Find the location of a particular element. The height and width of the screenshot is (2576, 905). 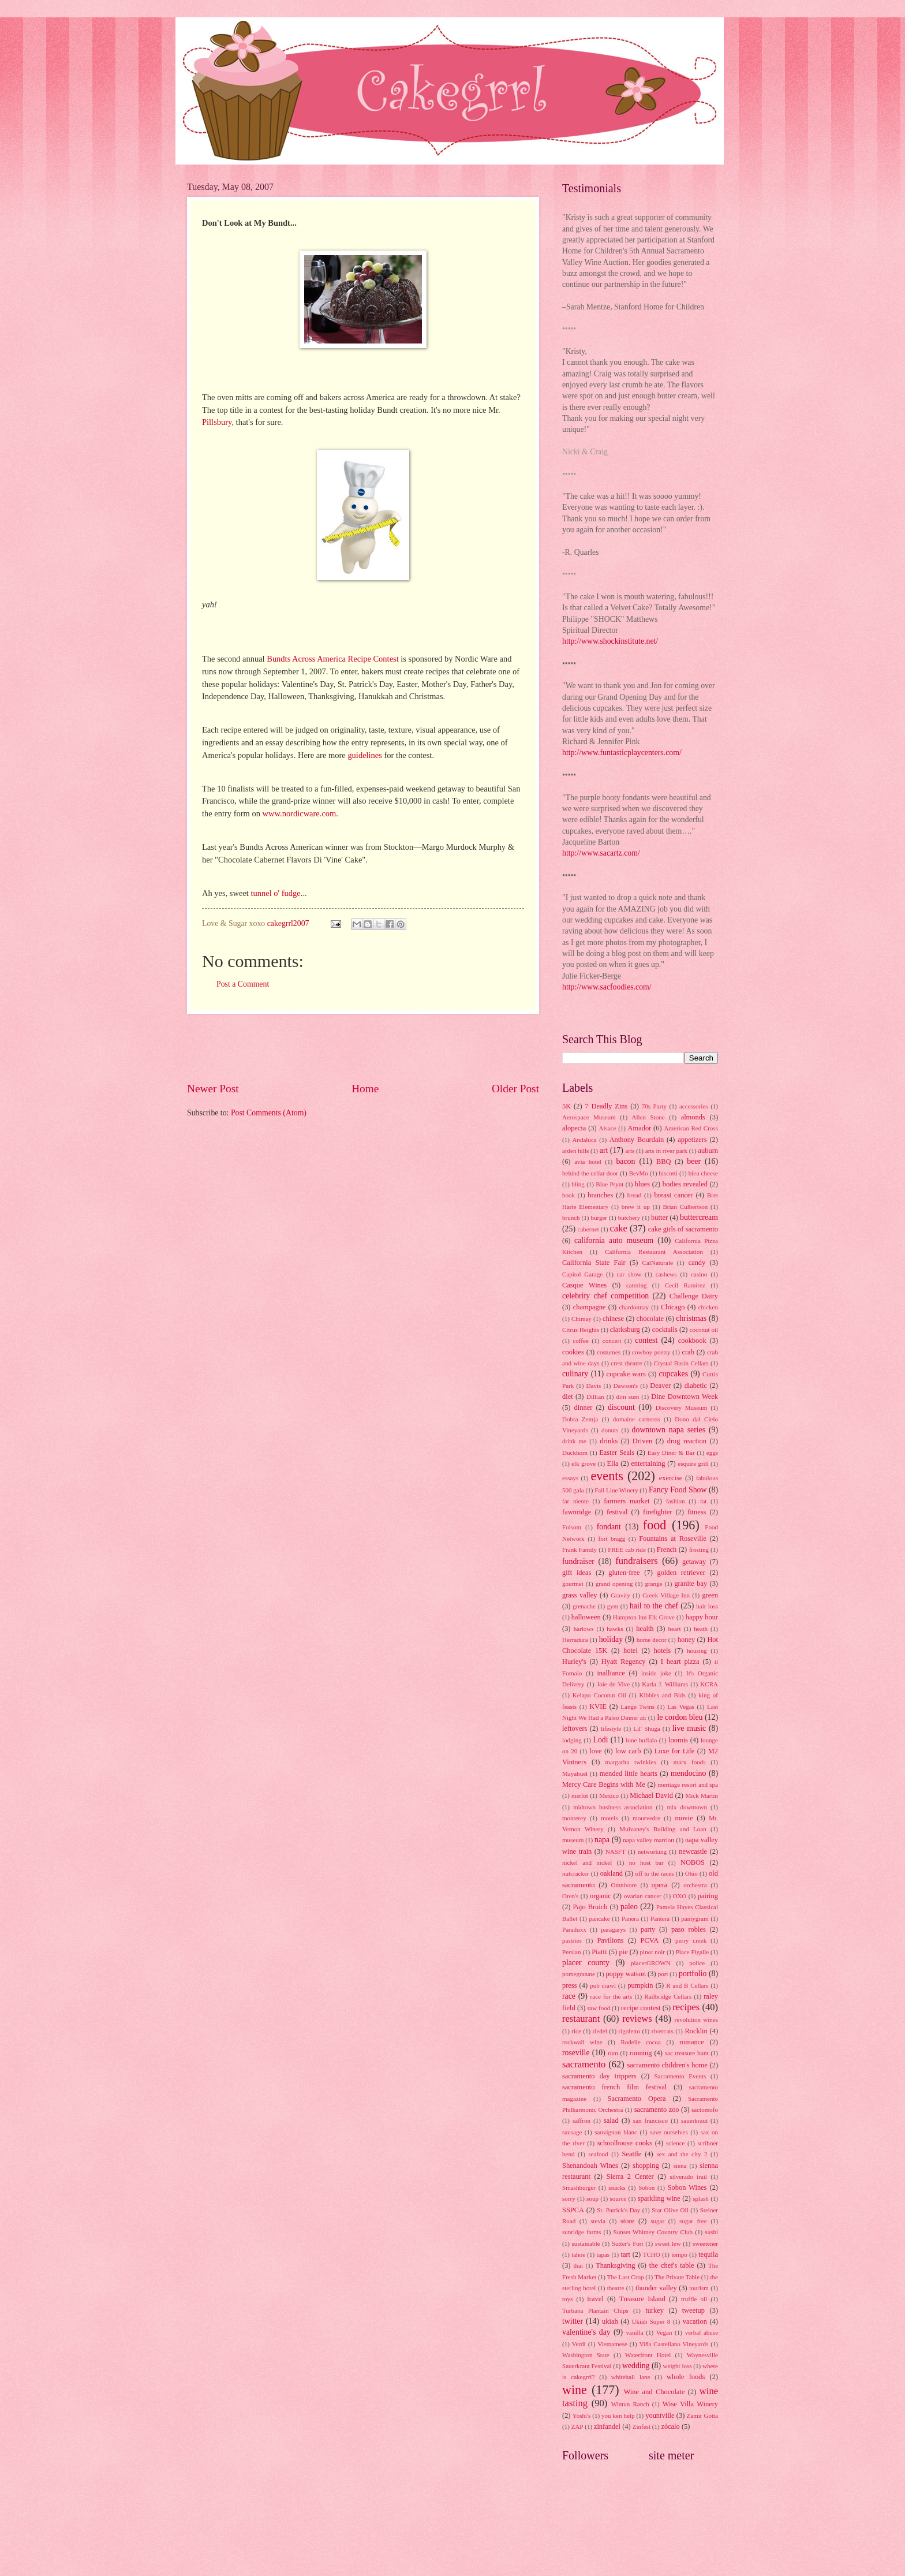

harlows is located at coordinates (584, 1628).